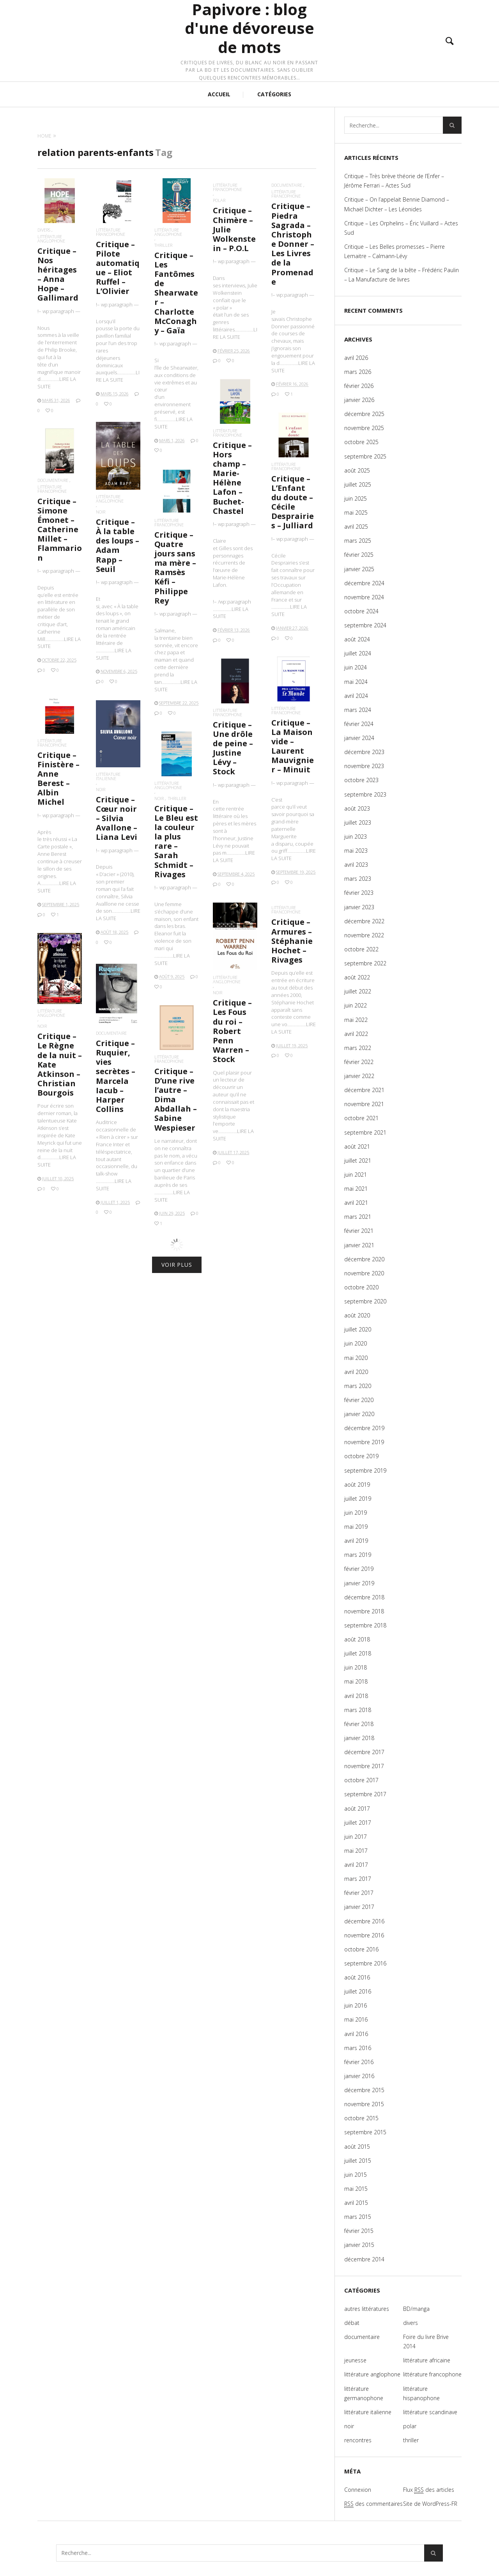  Describe the element at coordinates (364, 1273) in the screenshot. I see `novembre 2020` at that location.